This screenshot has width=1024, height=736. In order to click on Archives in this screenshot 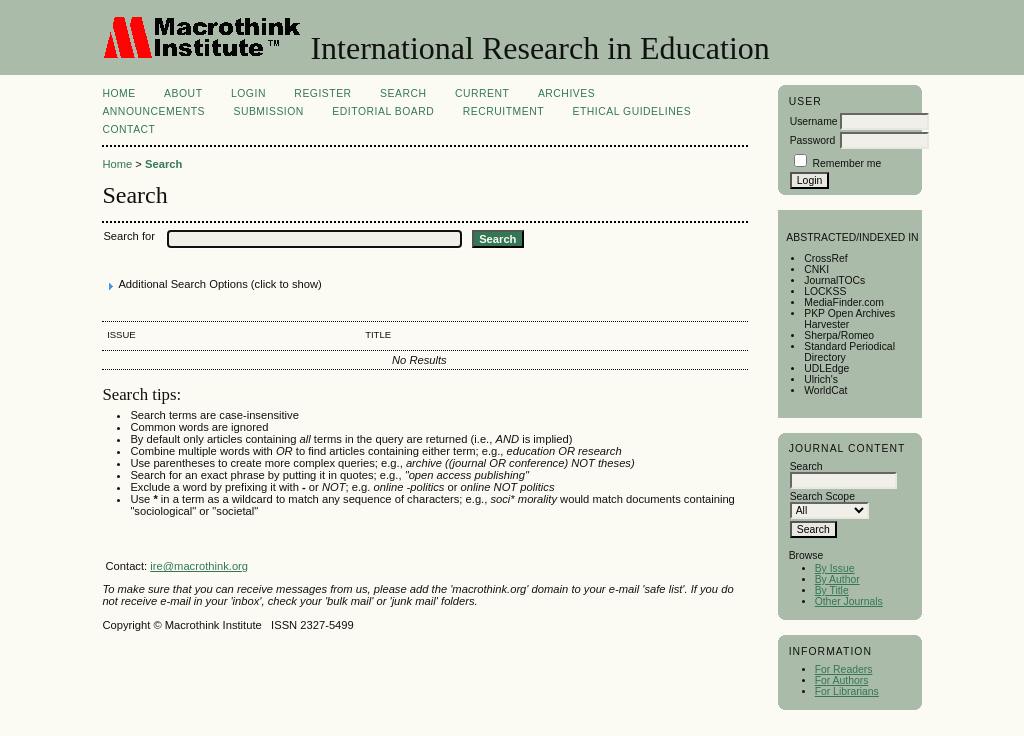, I will do `click(566, 93)`.